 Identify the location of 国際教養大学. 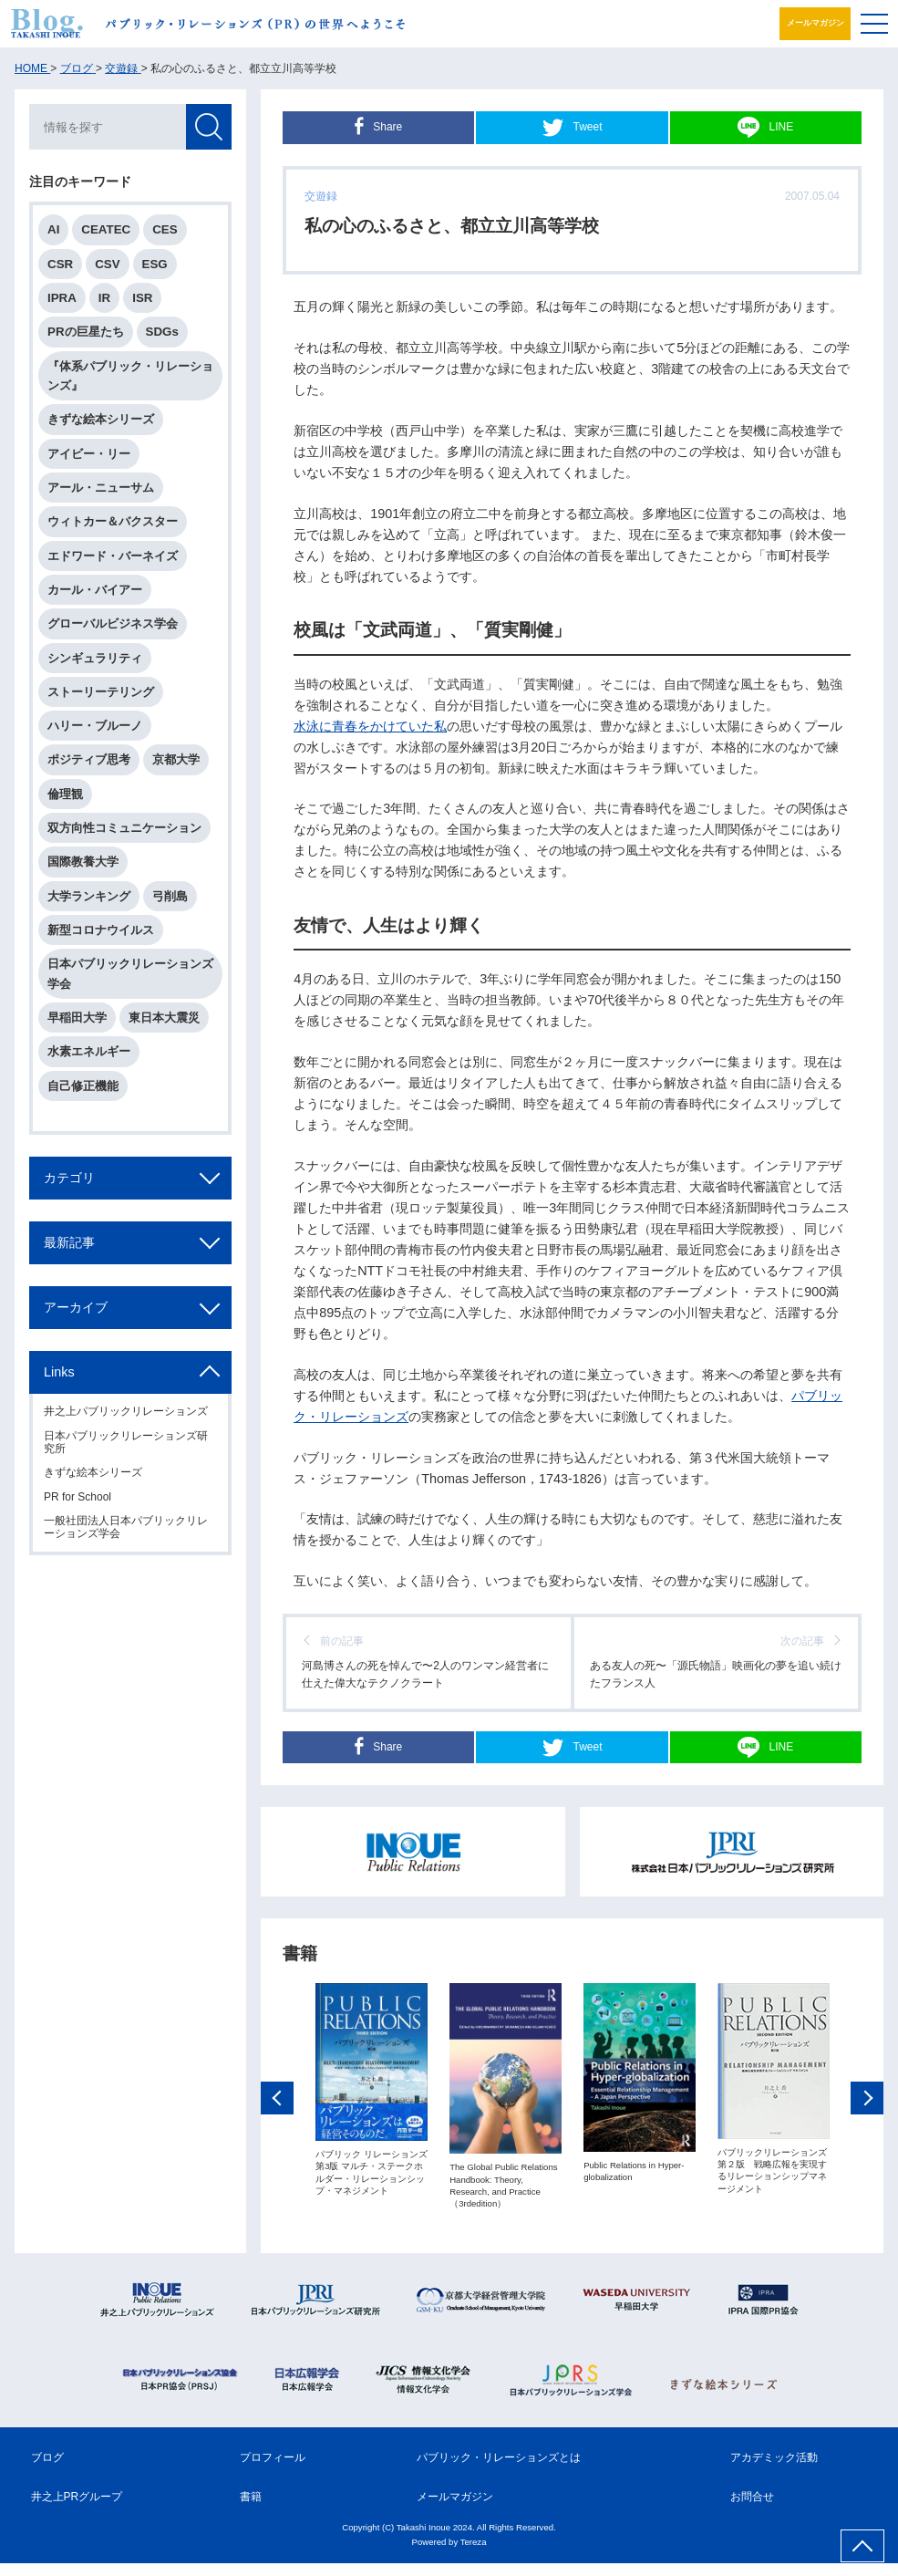
(83, 861).